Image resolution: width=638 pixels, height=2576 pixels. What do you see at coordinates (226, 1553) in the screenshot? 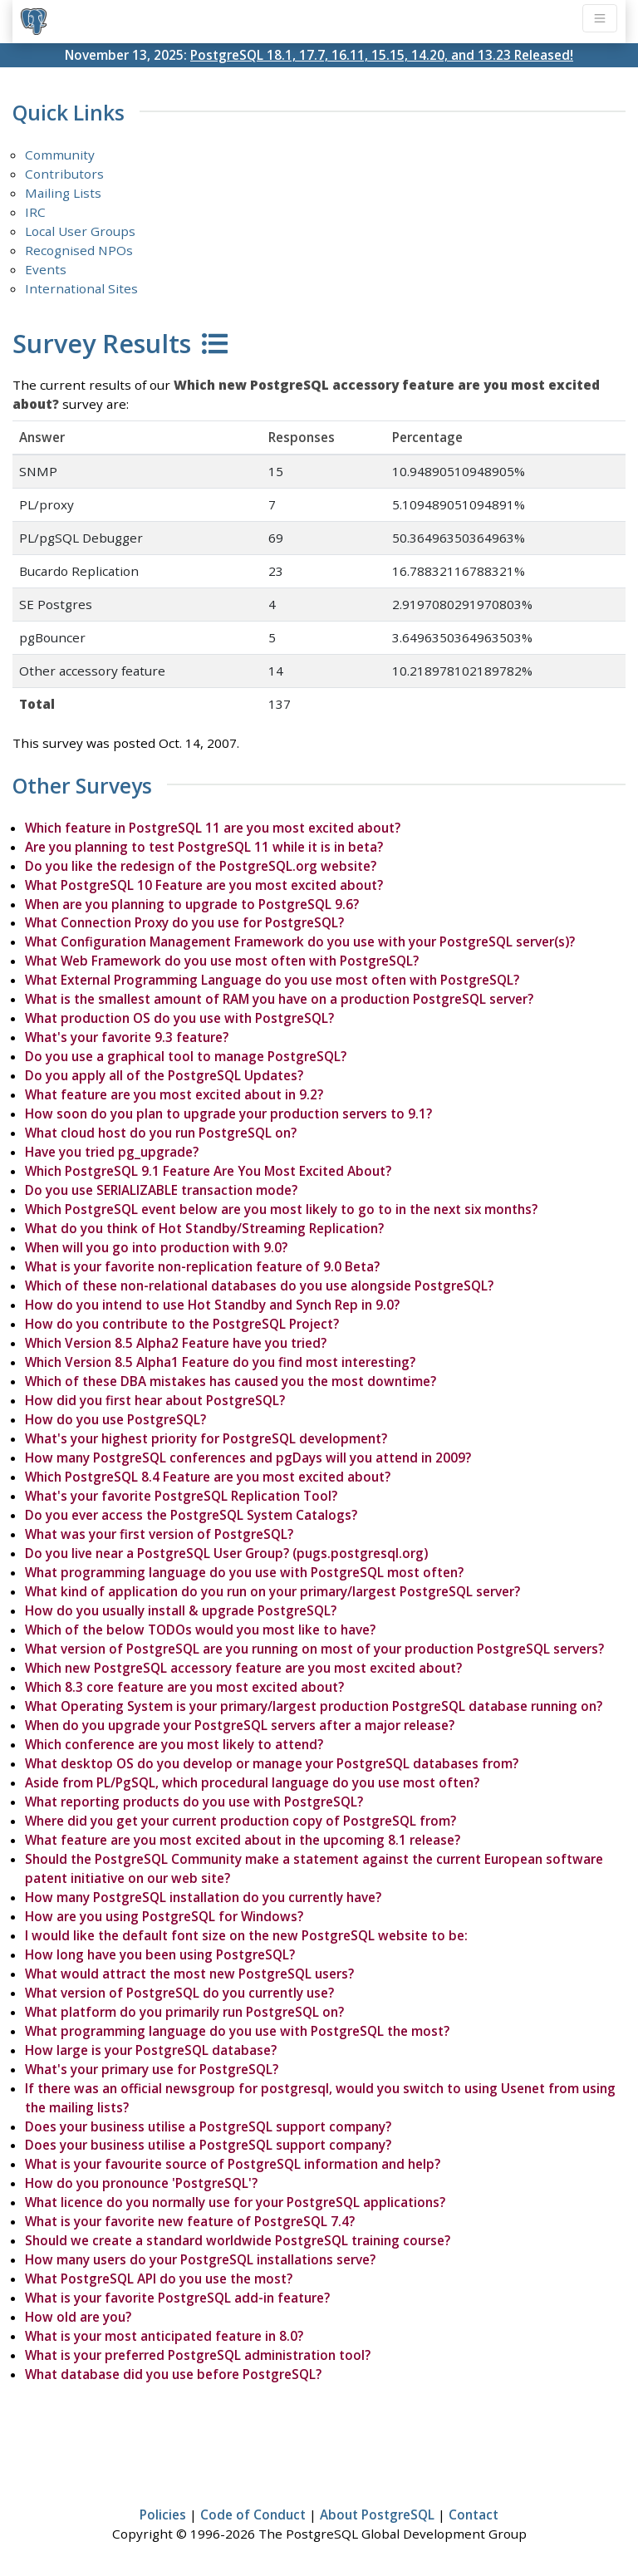
I see `Do you live near a PostgreSQL User Group? (pugs.postgresql.org)` at bounding box center [226, 1553].